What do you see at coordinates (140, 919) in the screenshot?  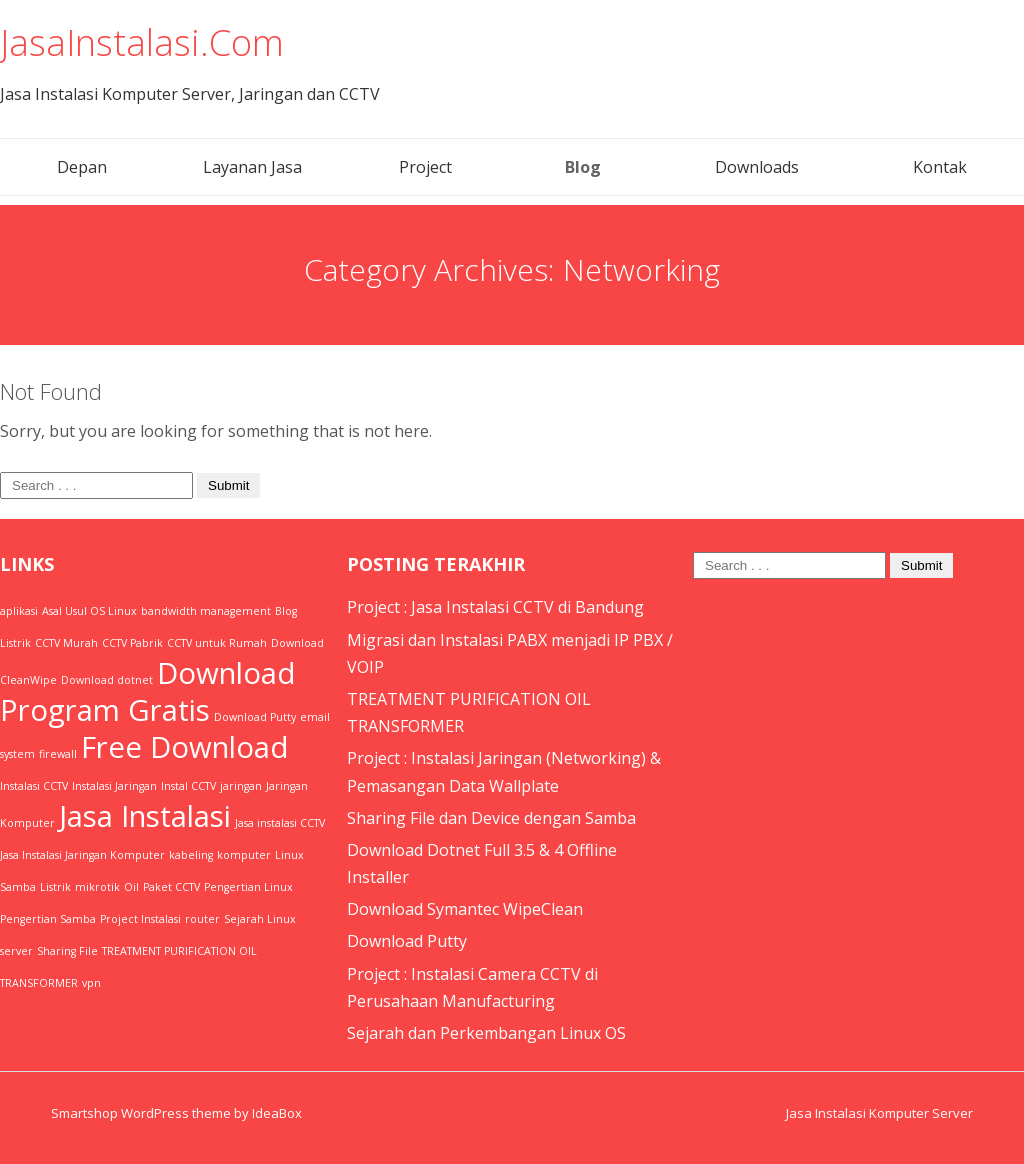 I see `Project Instalasi [Project Instalasi (1 item)]` at bounding box center [140, 919].